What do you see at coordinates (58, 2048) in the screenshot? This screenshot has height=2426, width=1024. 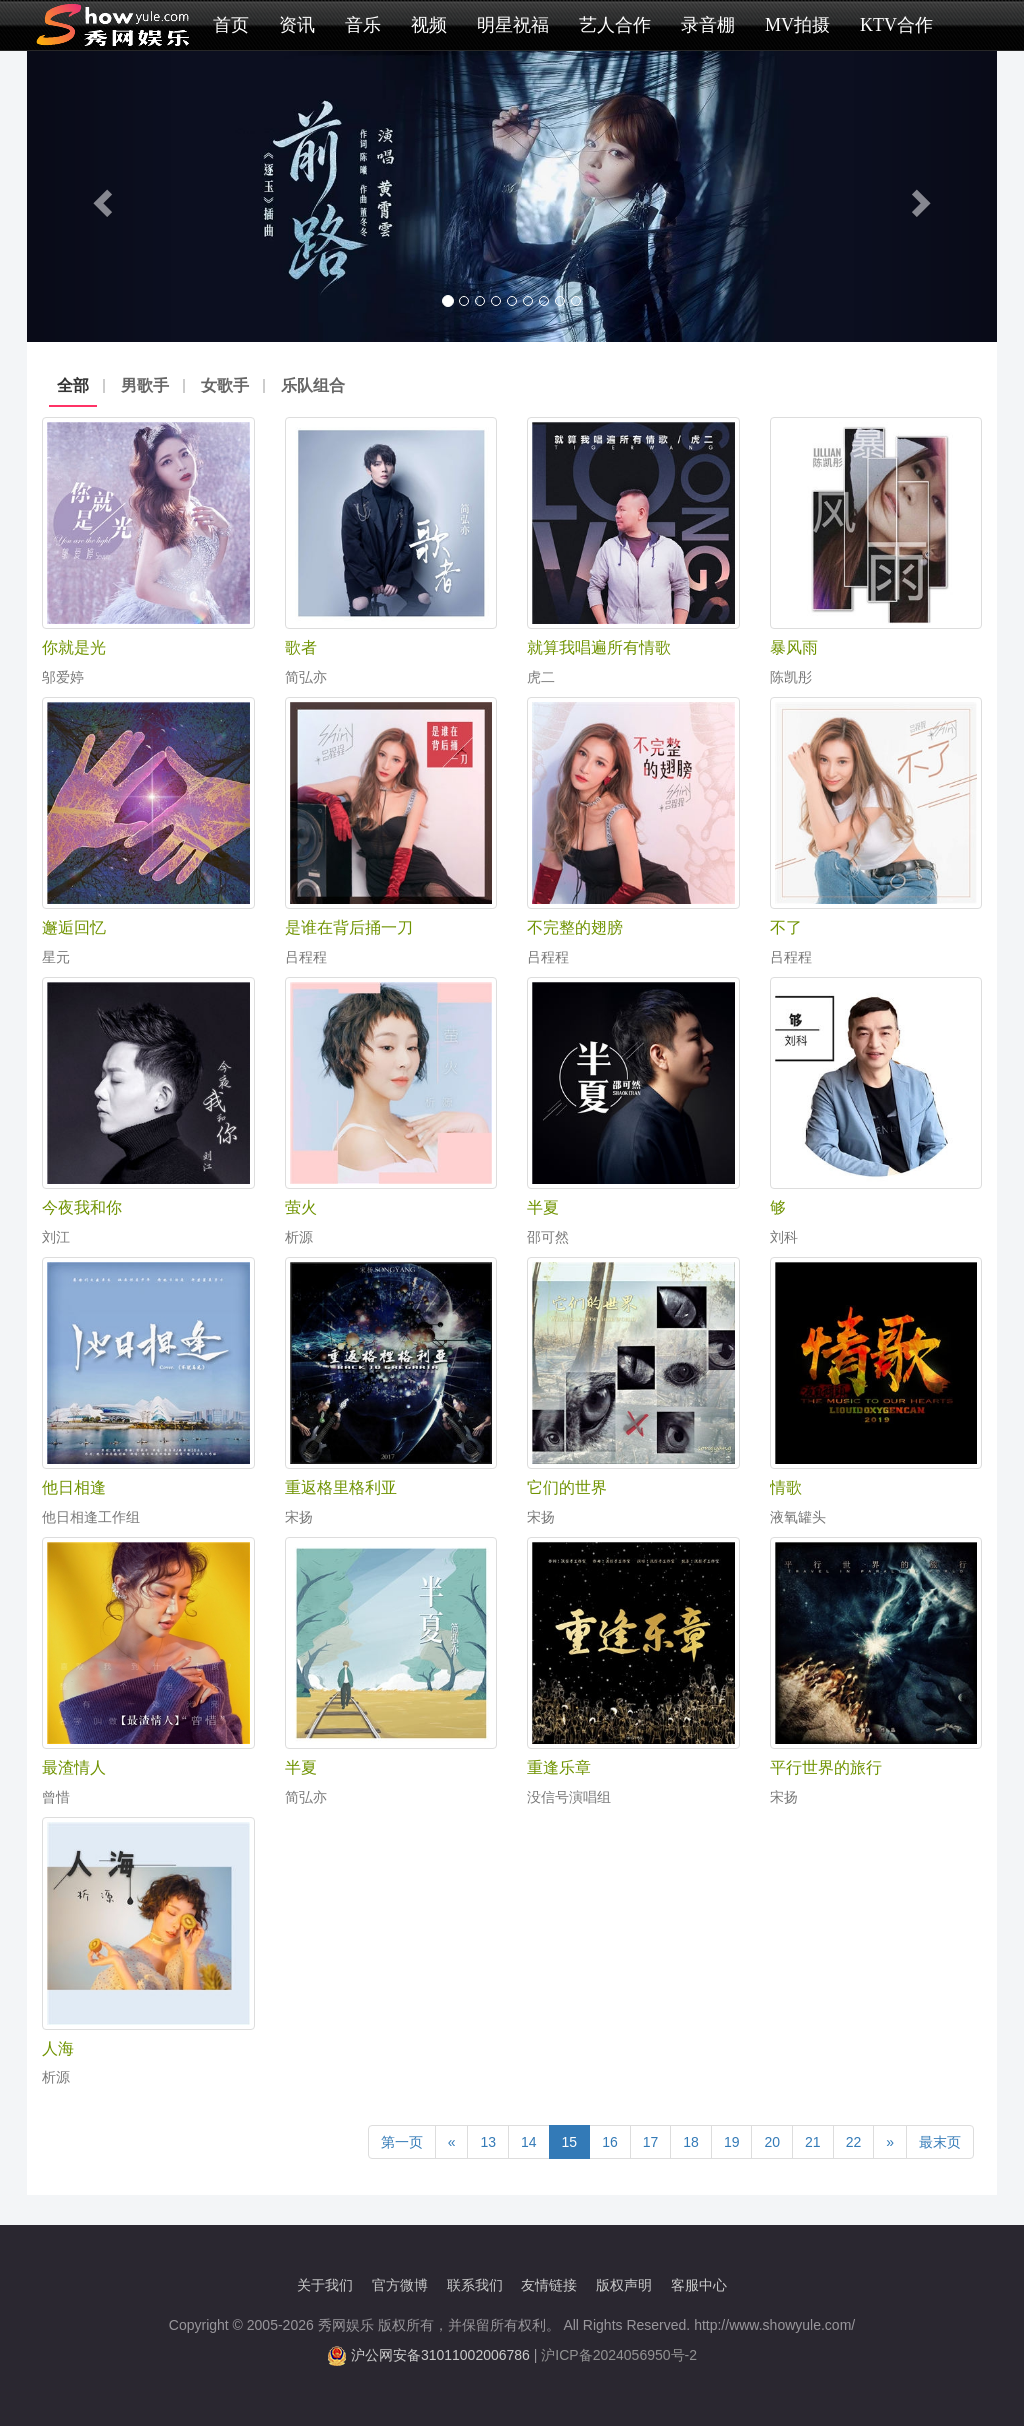 I see `人海` at bounding box center [58, 2048].